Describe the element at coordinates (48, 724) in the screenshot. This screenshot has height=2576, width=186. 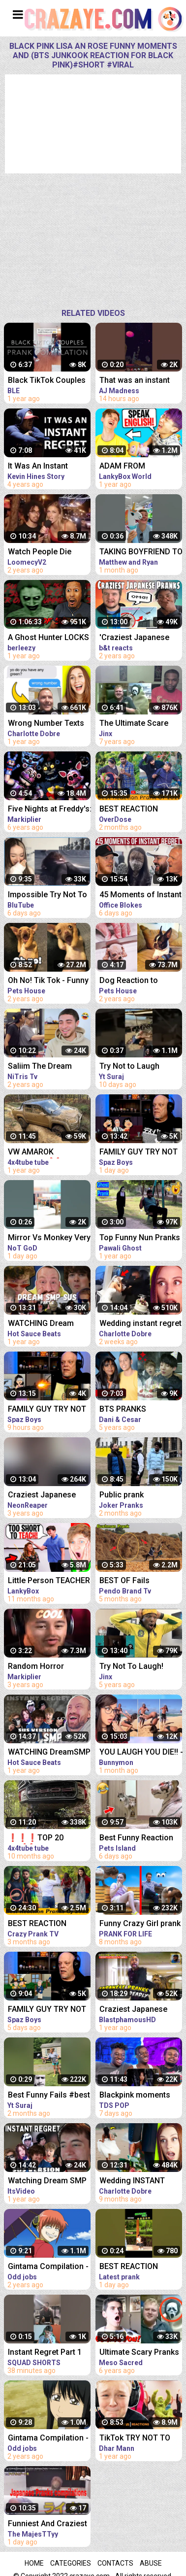
I see `Wrong Number Texts That Brought INSTANT Regret - REACTION` at that location.